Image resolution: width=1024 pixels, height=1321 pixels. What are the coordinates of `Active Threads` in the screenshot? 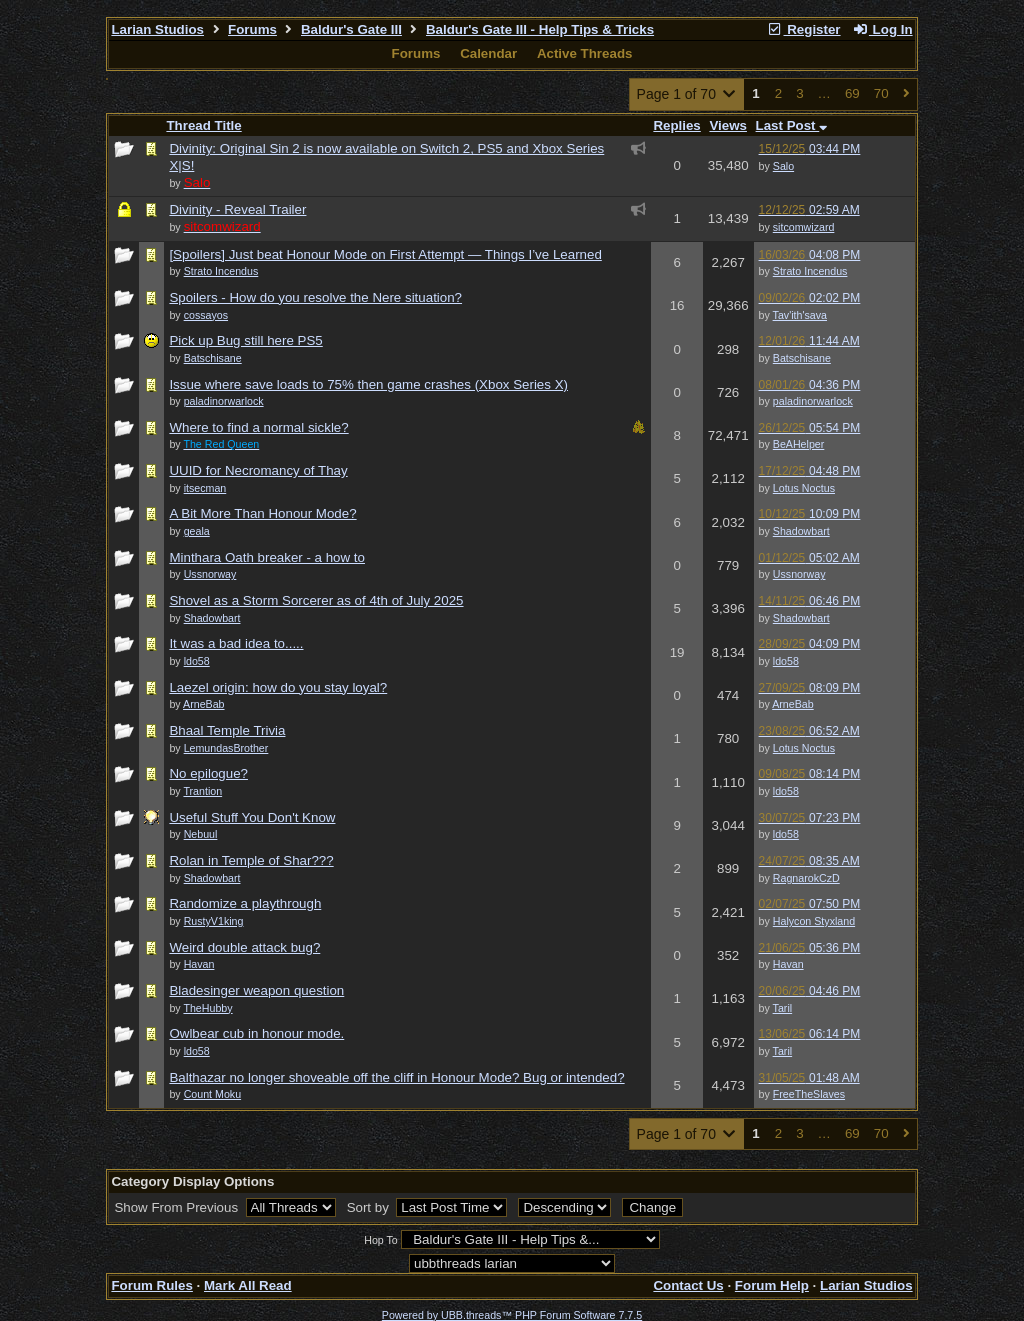 It's located at (585, 53).